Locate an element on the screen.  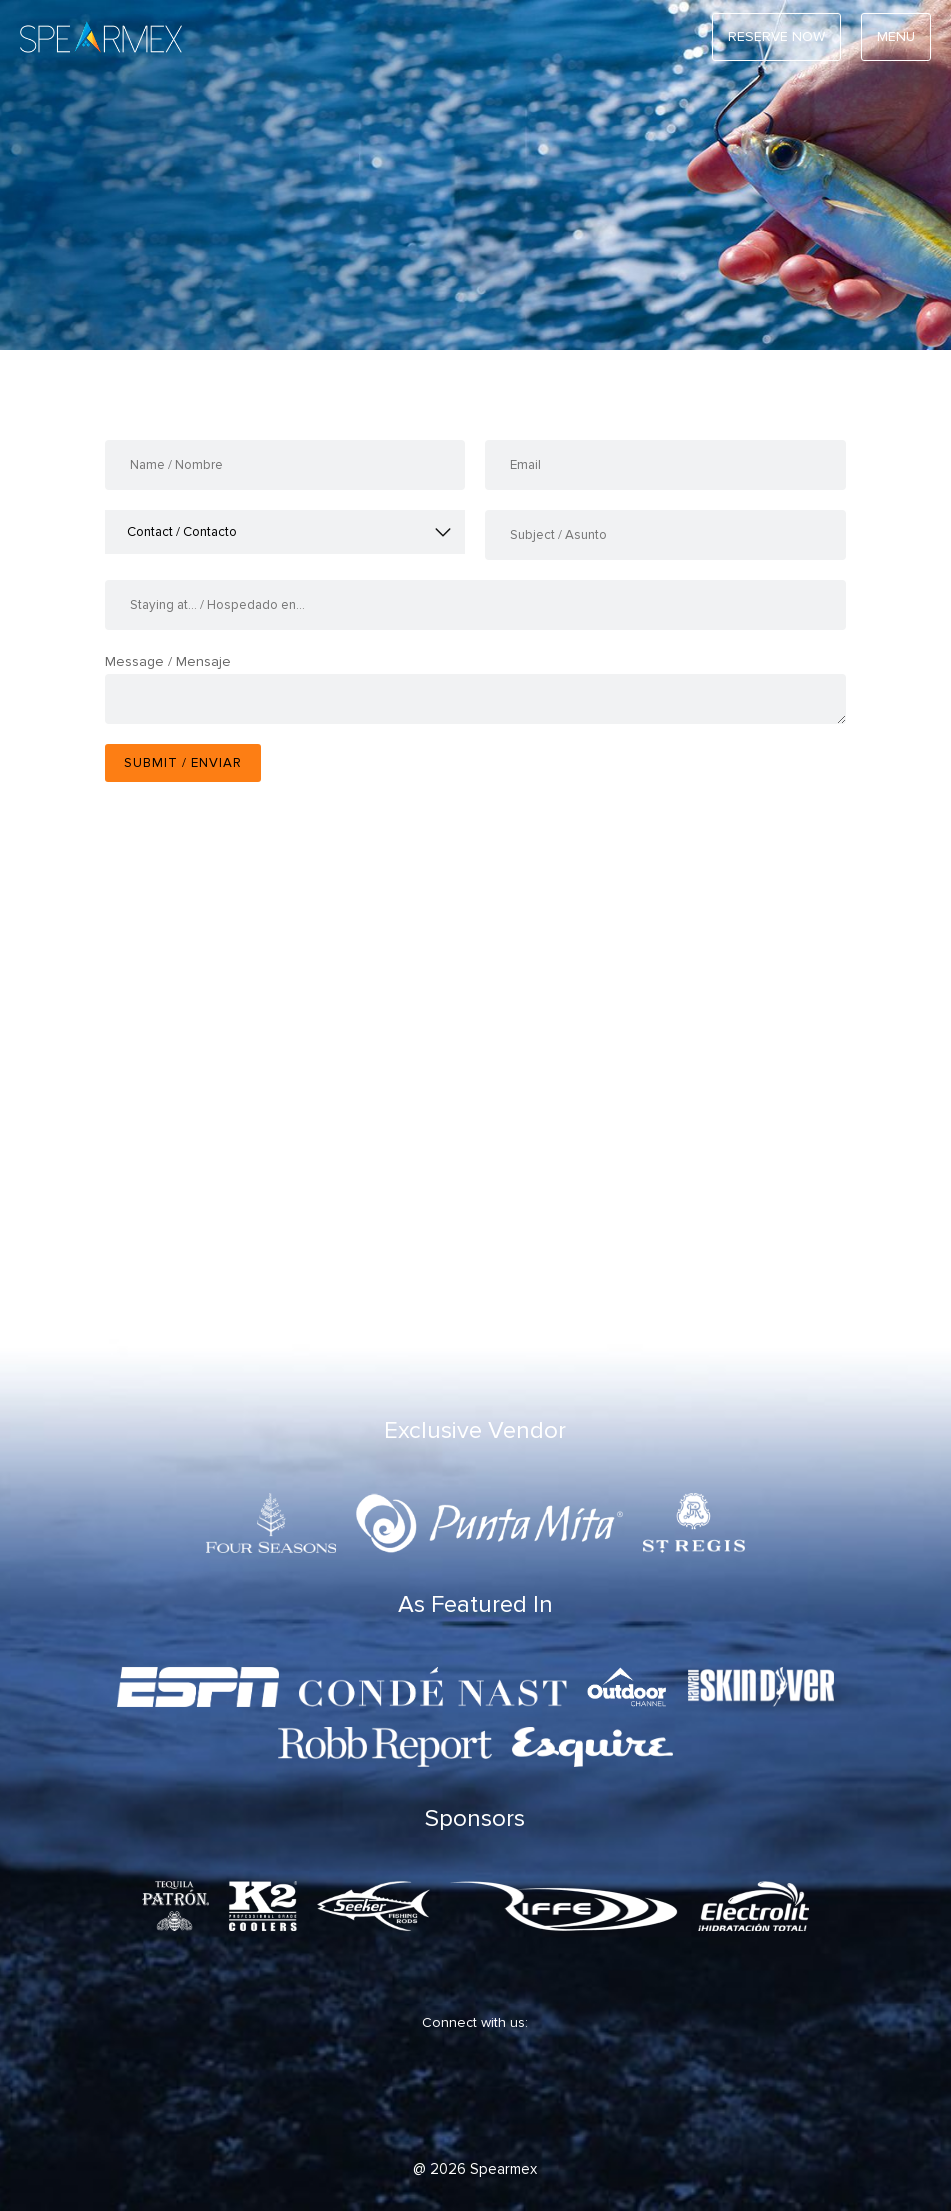
[Facebook] is located at coordinates (362, 2095).